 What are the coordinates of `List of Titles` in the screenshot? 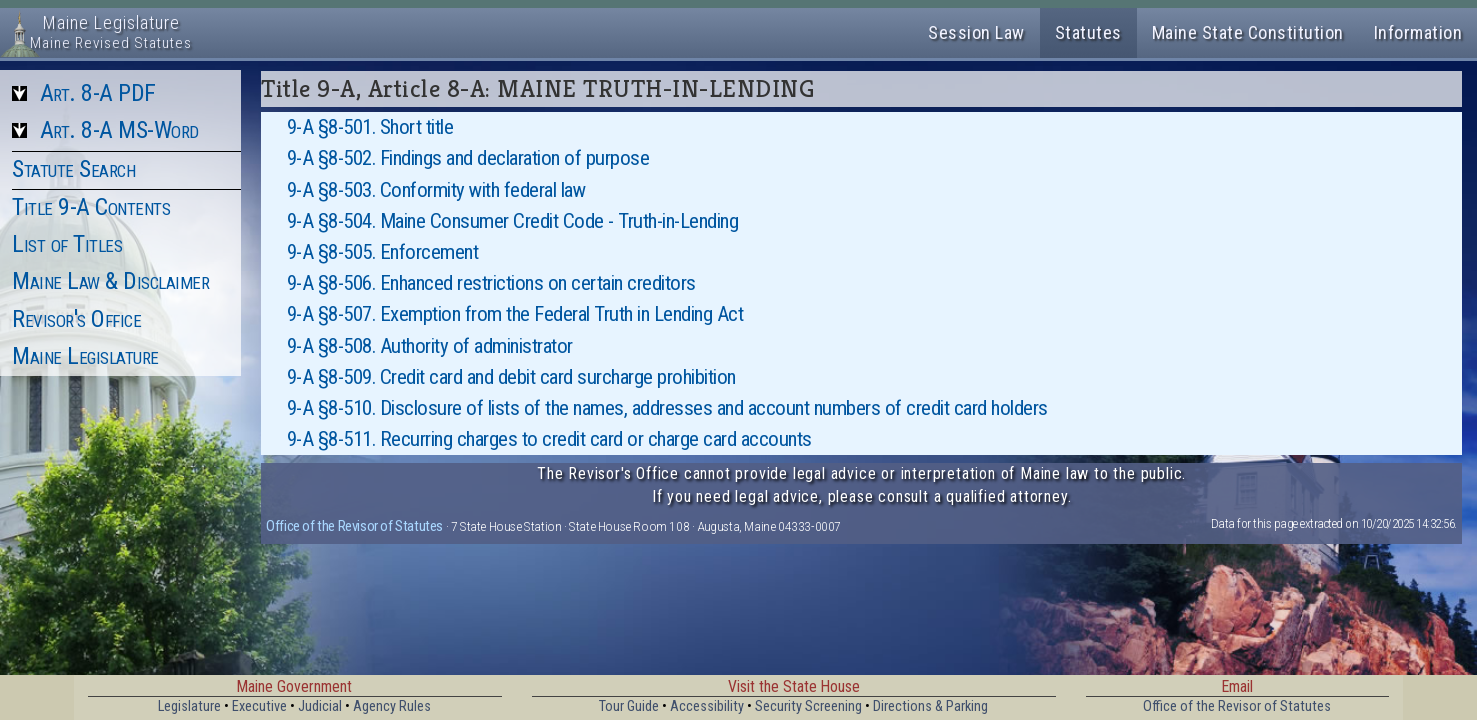 It's located at (67, 244).